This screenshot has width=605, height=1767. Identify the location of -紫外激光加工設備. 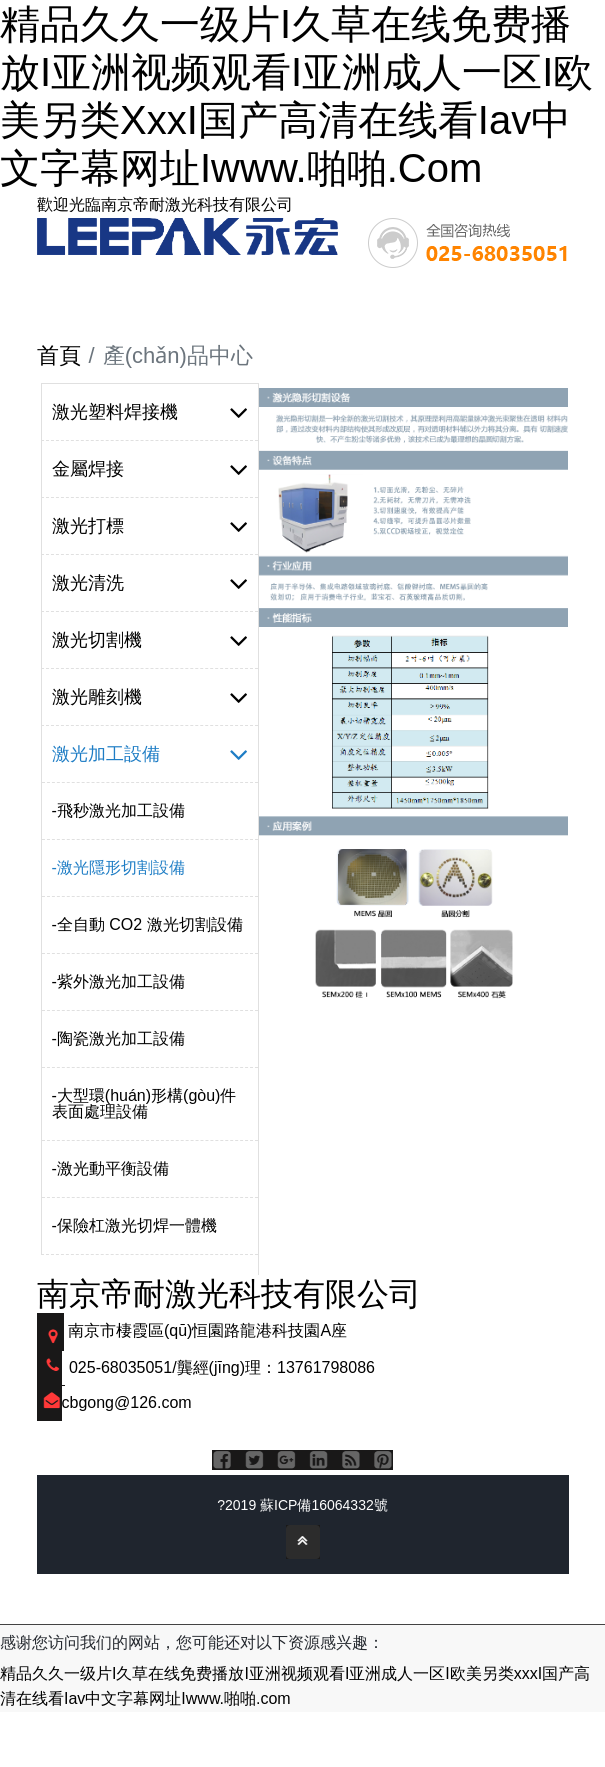
(118, 981).